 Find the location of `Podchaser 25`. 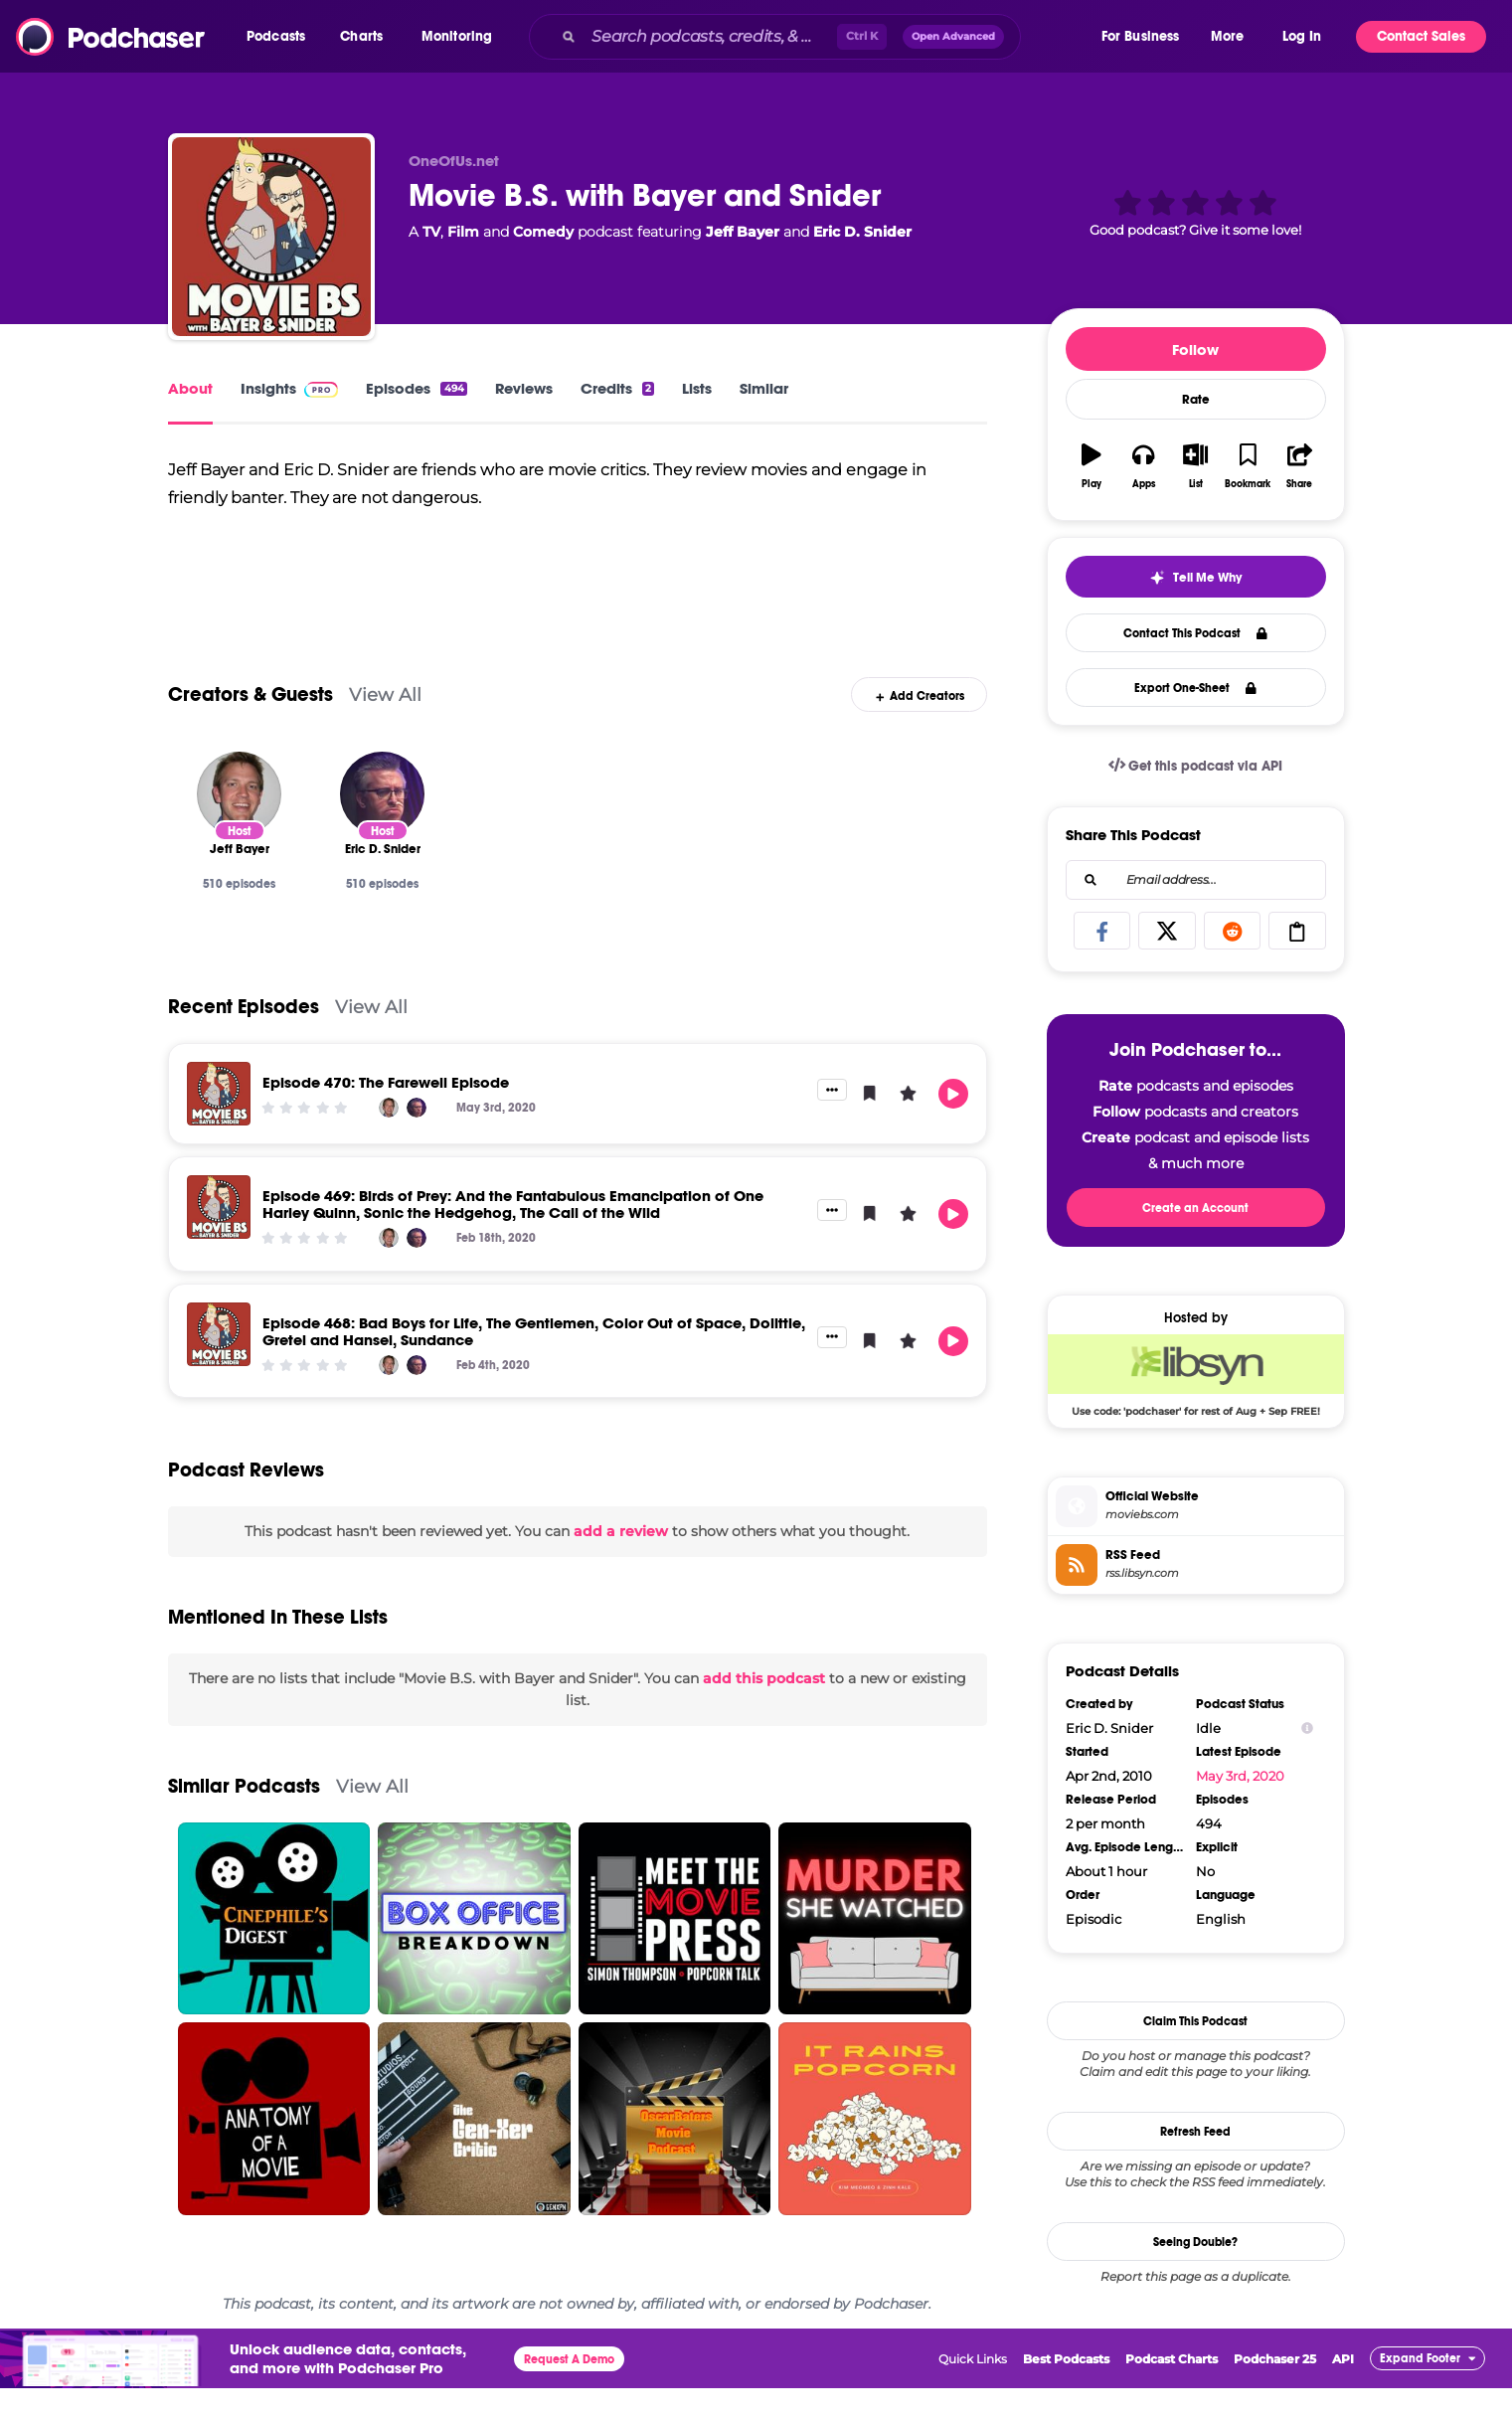

Podchaser 25 is located at coordinates (1275, 2391).